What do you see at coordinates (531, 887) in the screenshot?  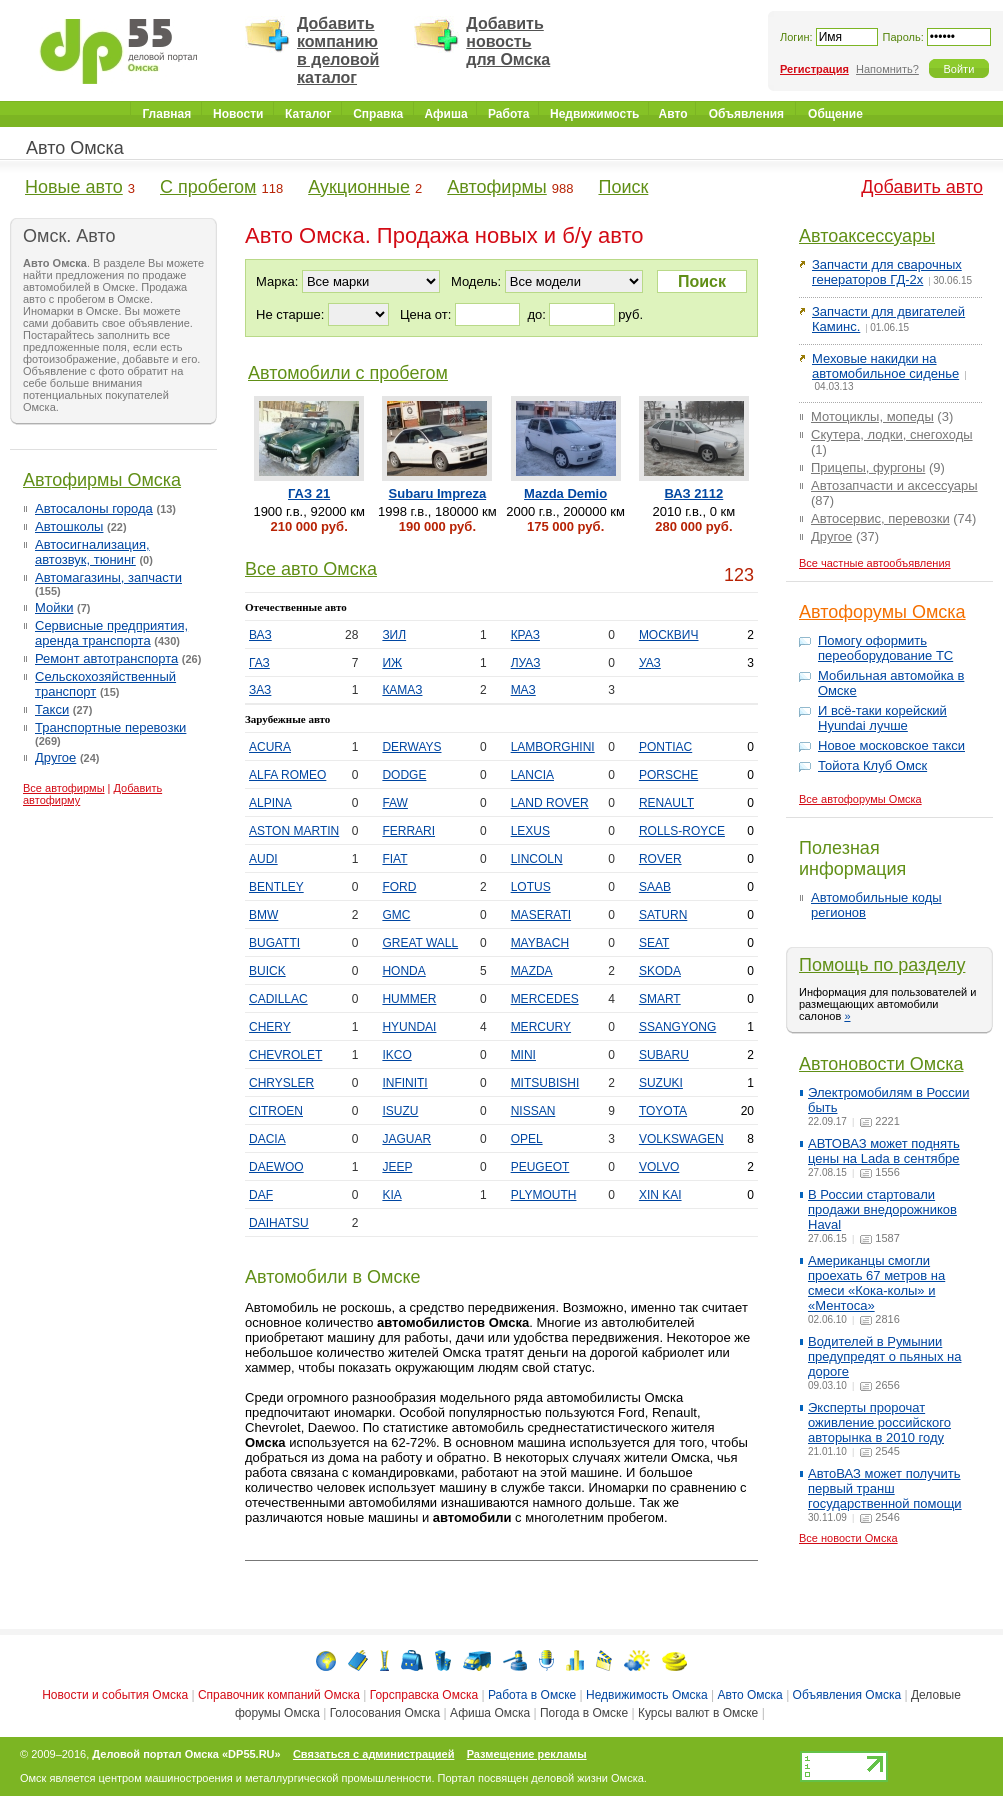 I see `LOTUS` at bounding box center [531, 887].